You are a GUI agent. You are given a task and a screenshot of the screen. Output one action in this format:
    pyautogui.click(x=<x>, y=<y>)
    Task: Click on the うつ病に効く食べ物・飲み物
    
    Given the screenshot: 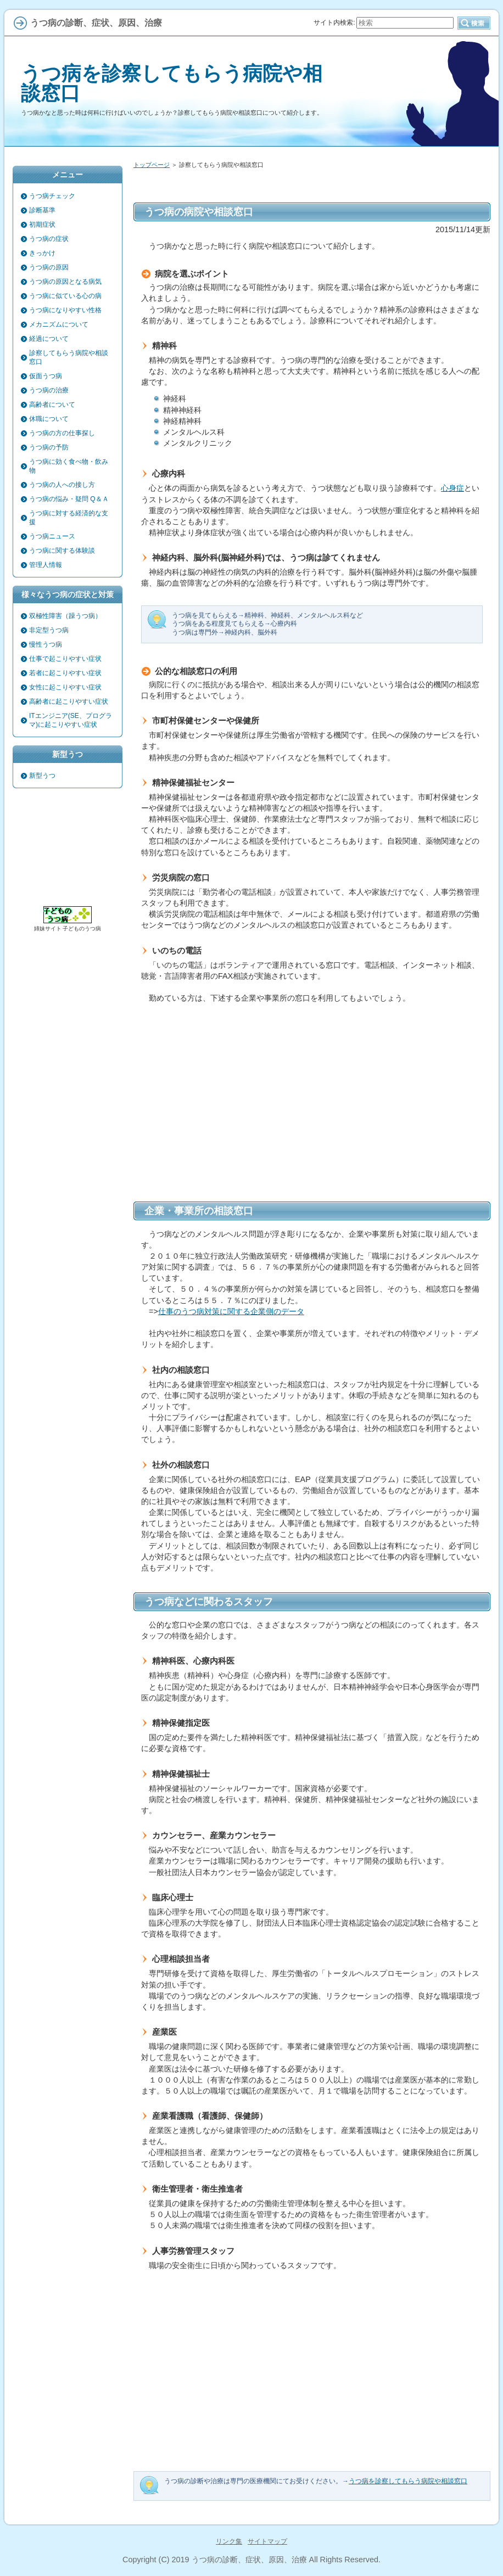 What is the action you would take?
    pyautogui.click(x=68, y=466)
    